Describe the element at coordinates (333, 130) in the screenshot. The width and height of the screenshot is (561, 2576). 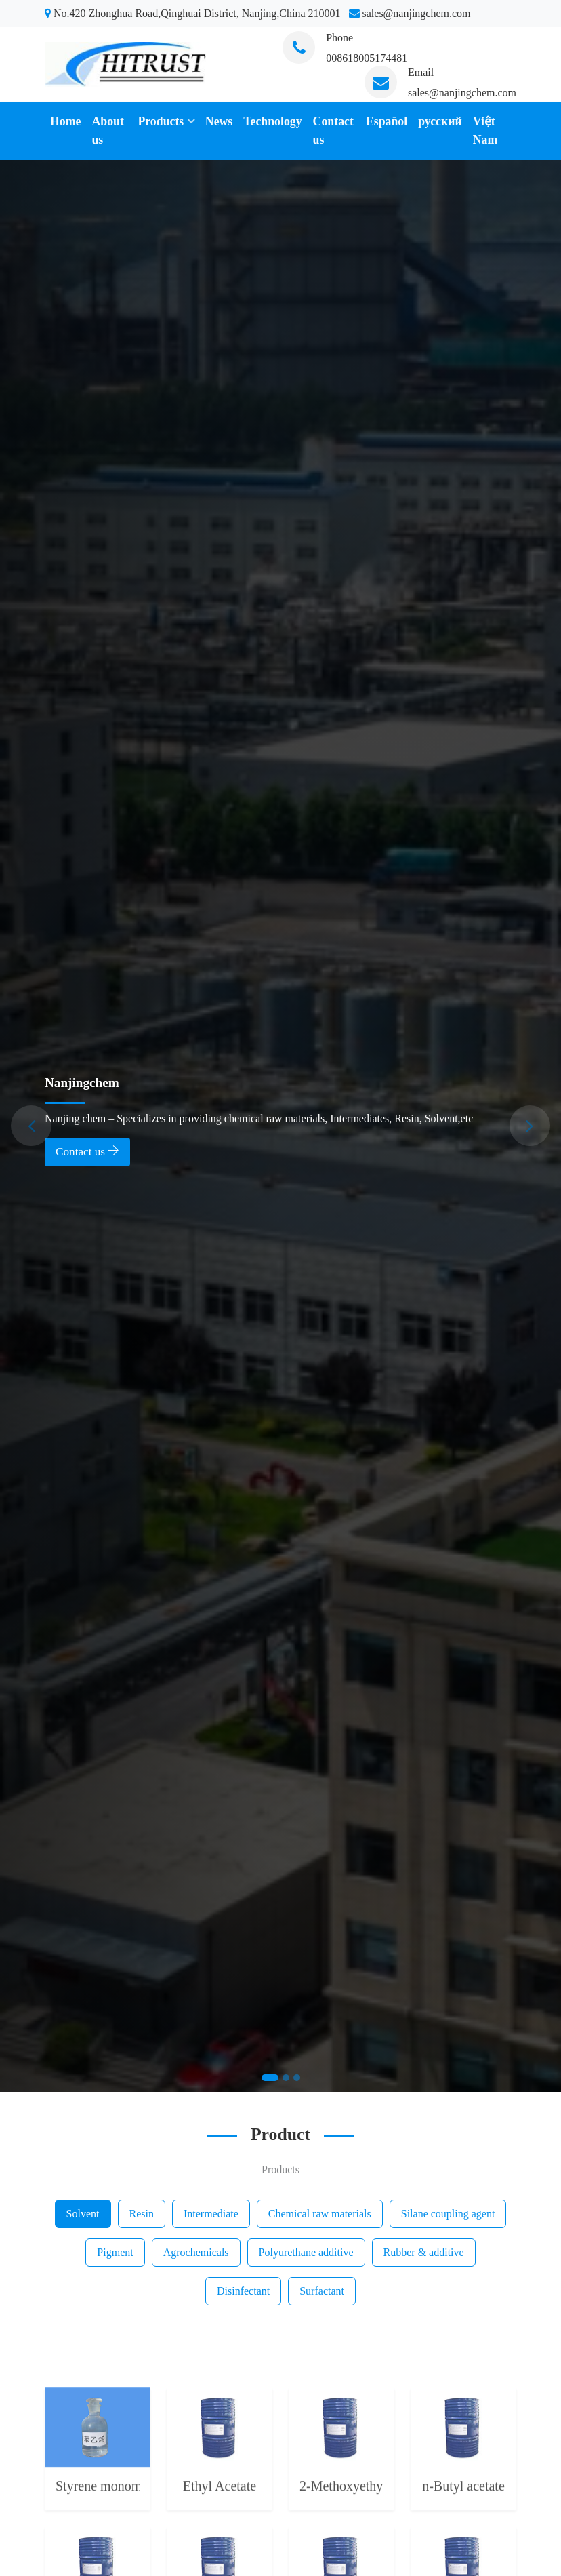
I see `Contact us` at that location.